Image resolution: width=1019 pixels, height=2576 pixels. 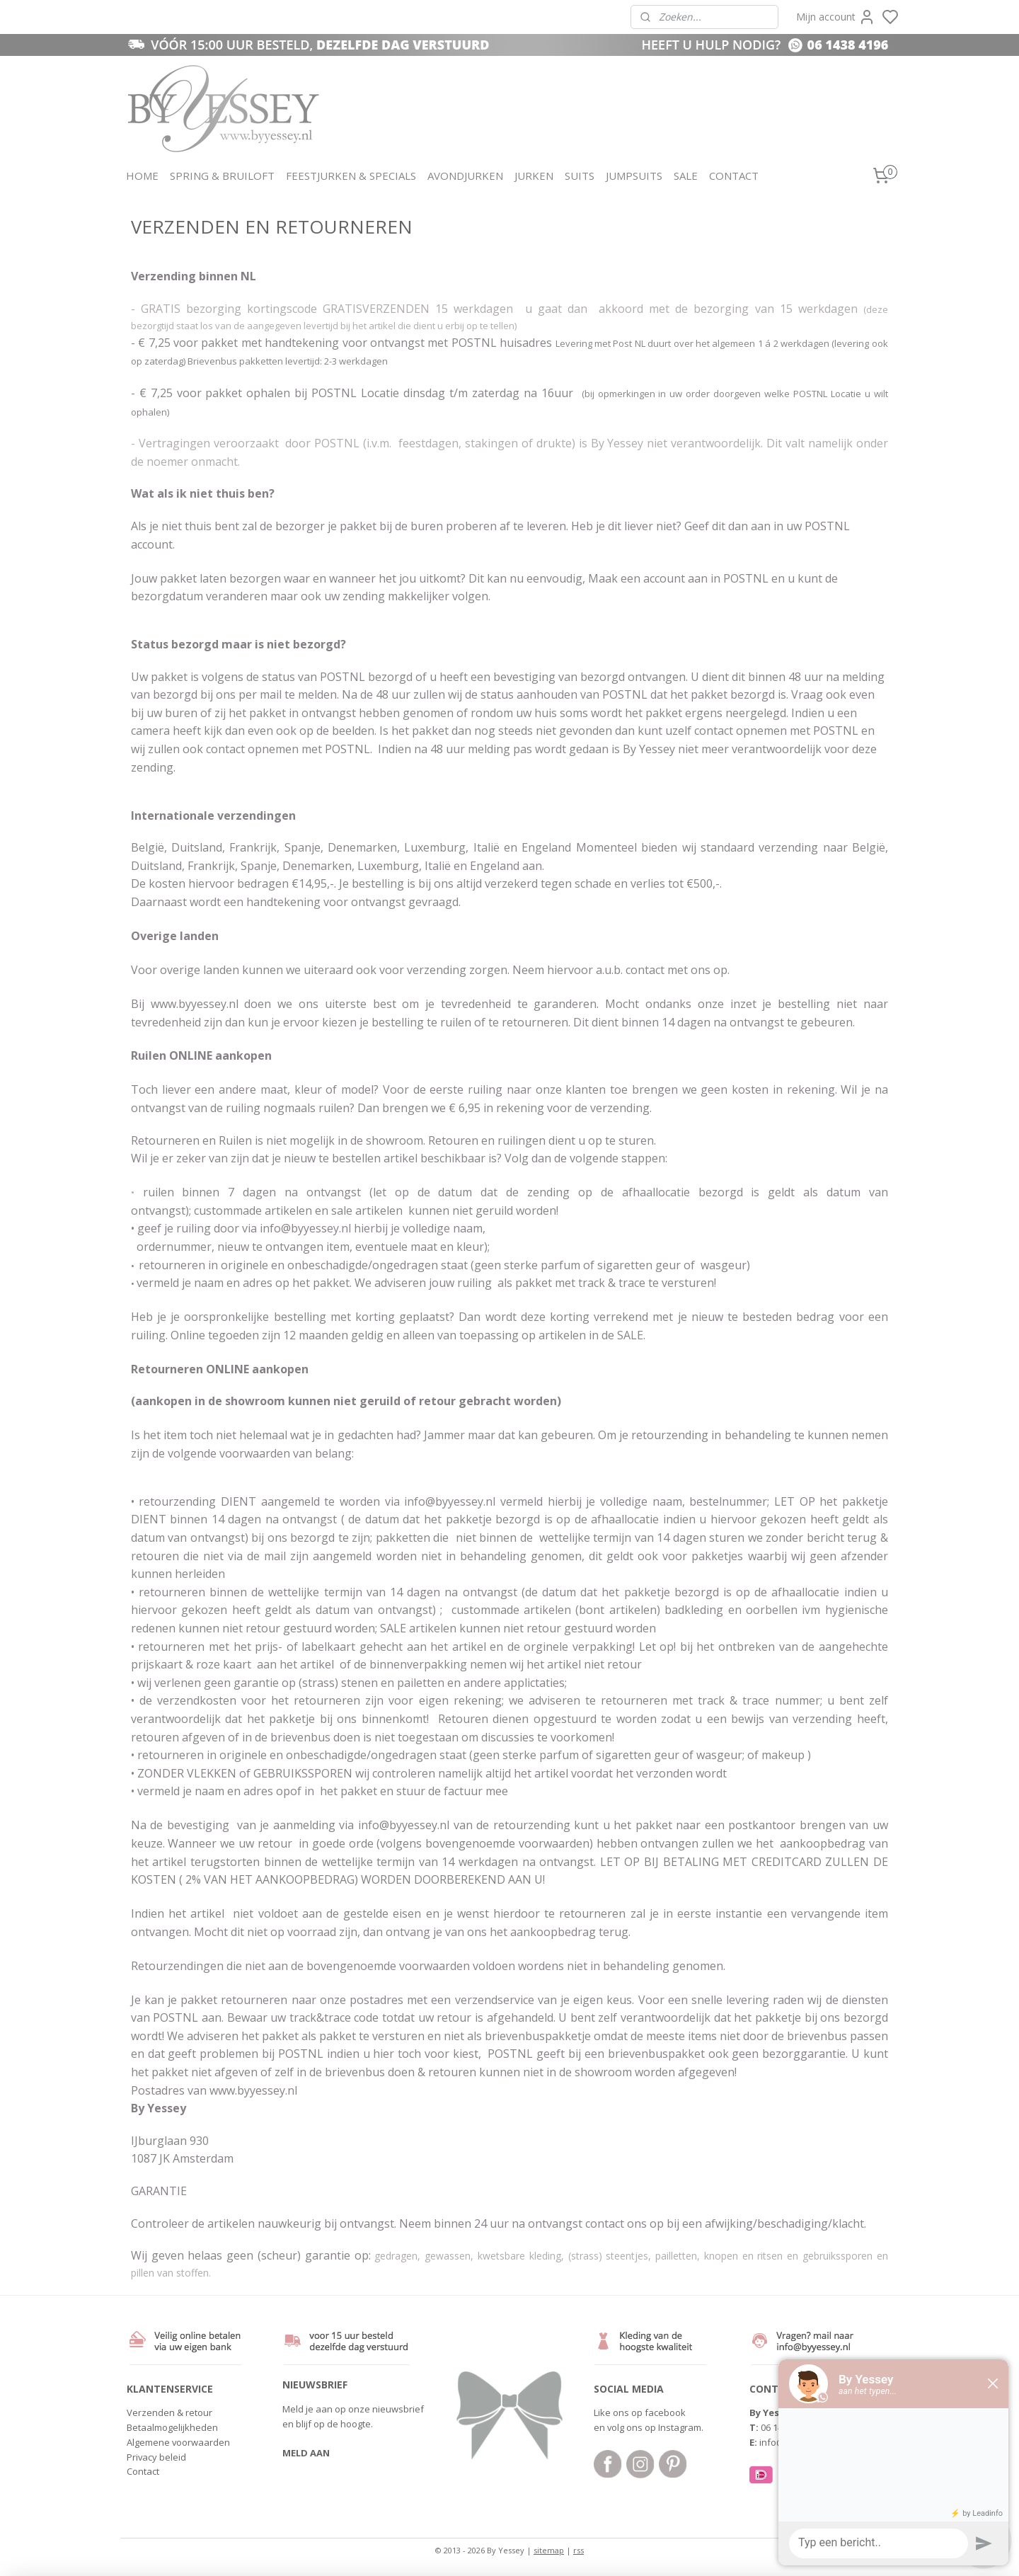 I want to click on HOME, so click(x=142, y=175).